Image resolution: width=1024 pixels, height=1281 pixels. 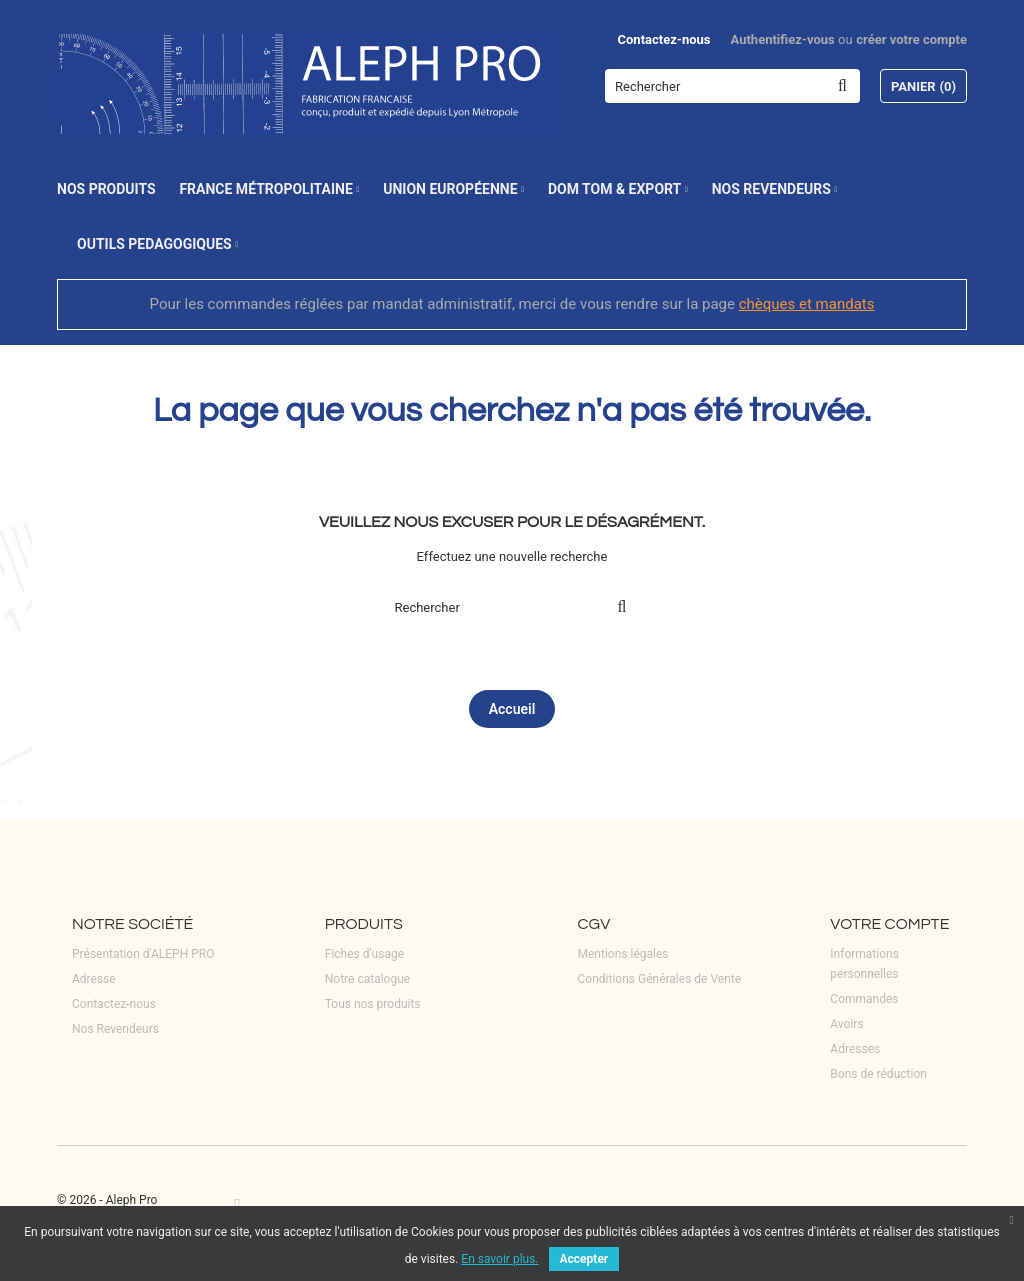 I want to click on Accepter, so click(x=584, y=1259).